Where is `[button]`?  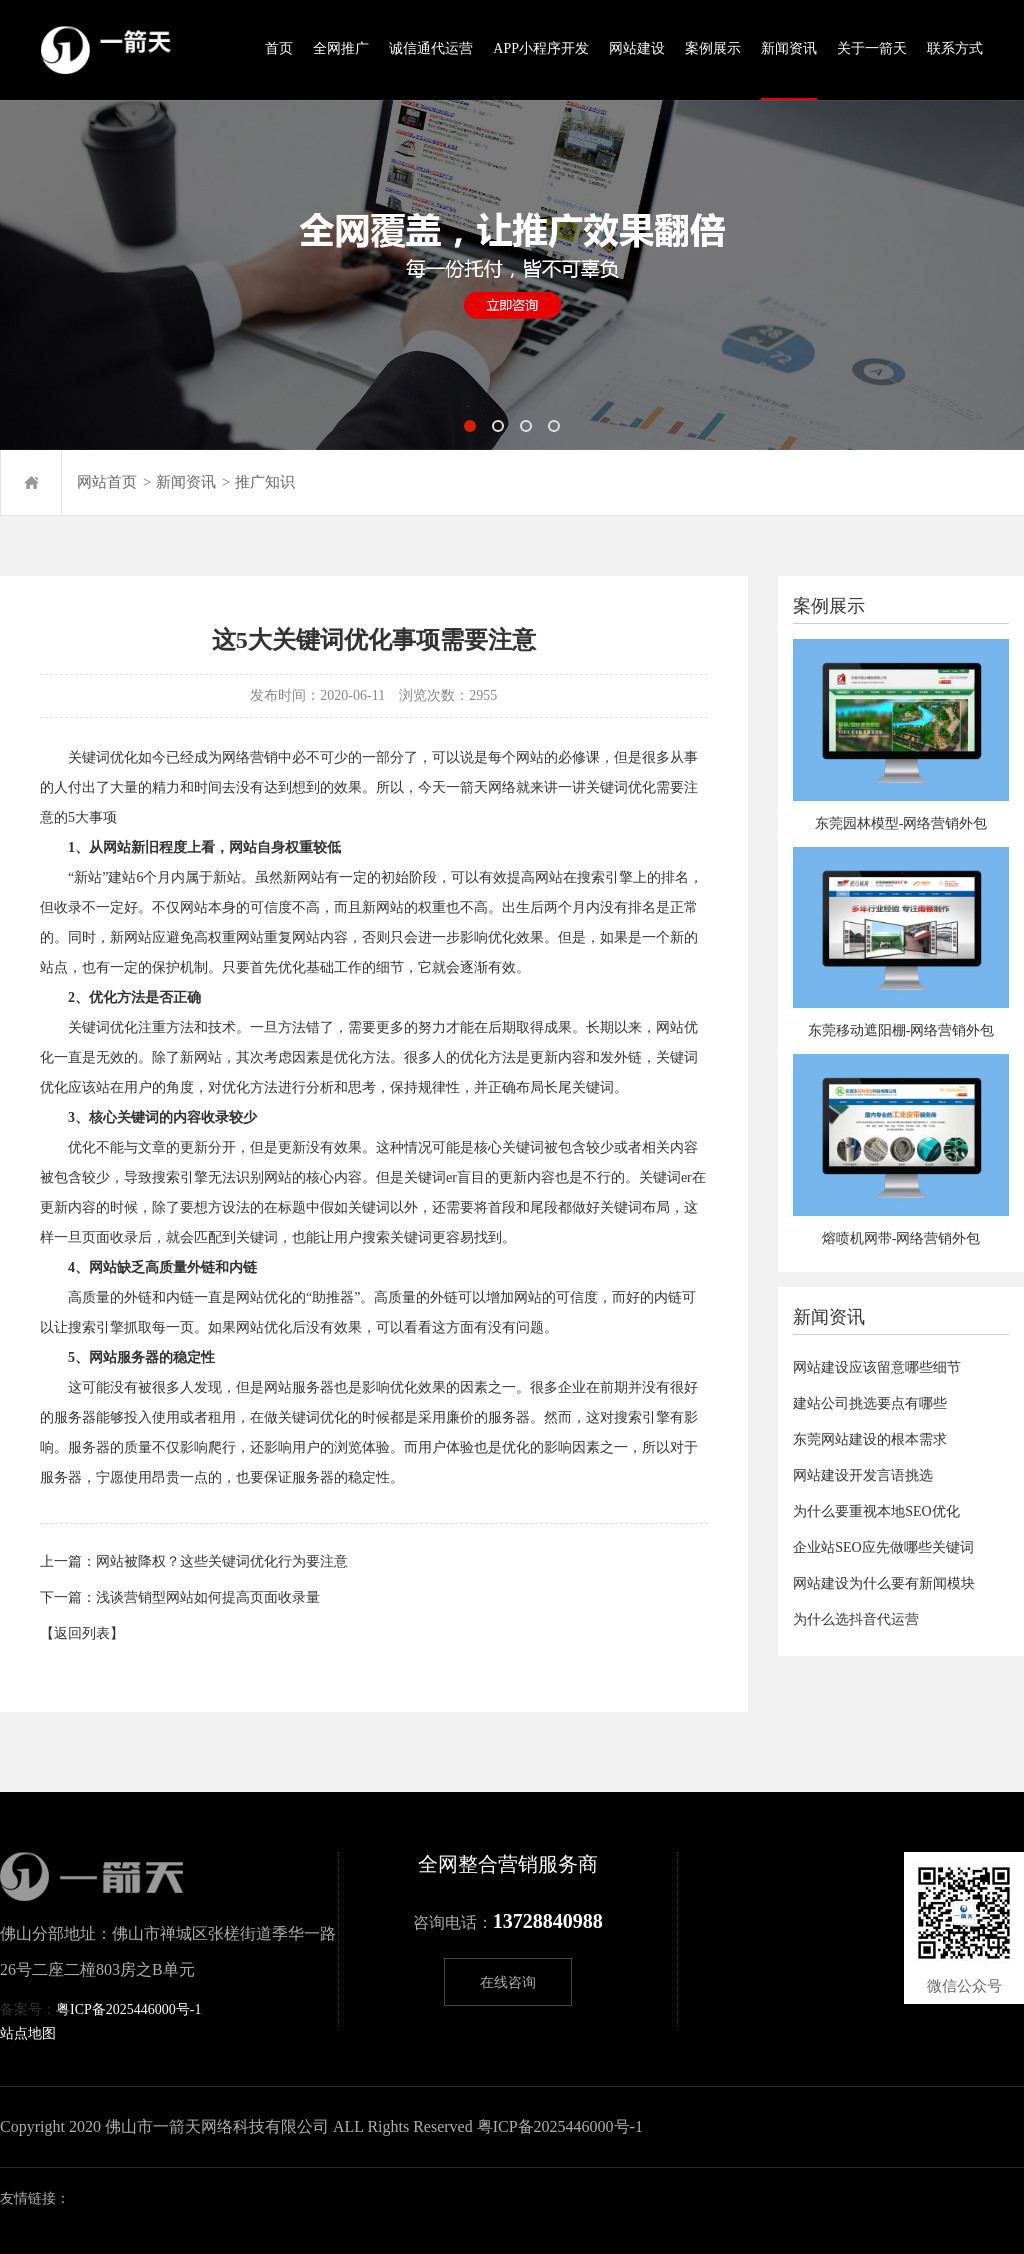
[button] is located at coordinates (470, 426).